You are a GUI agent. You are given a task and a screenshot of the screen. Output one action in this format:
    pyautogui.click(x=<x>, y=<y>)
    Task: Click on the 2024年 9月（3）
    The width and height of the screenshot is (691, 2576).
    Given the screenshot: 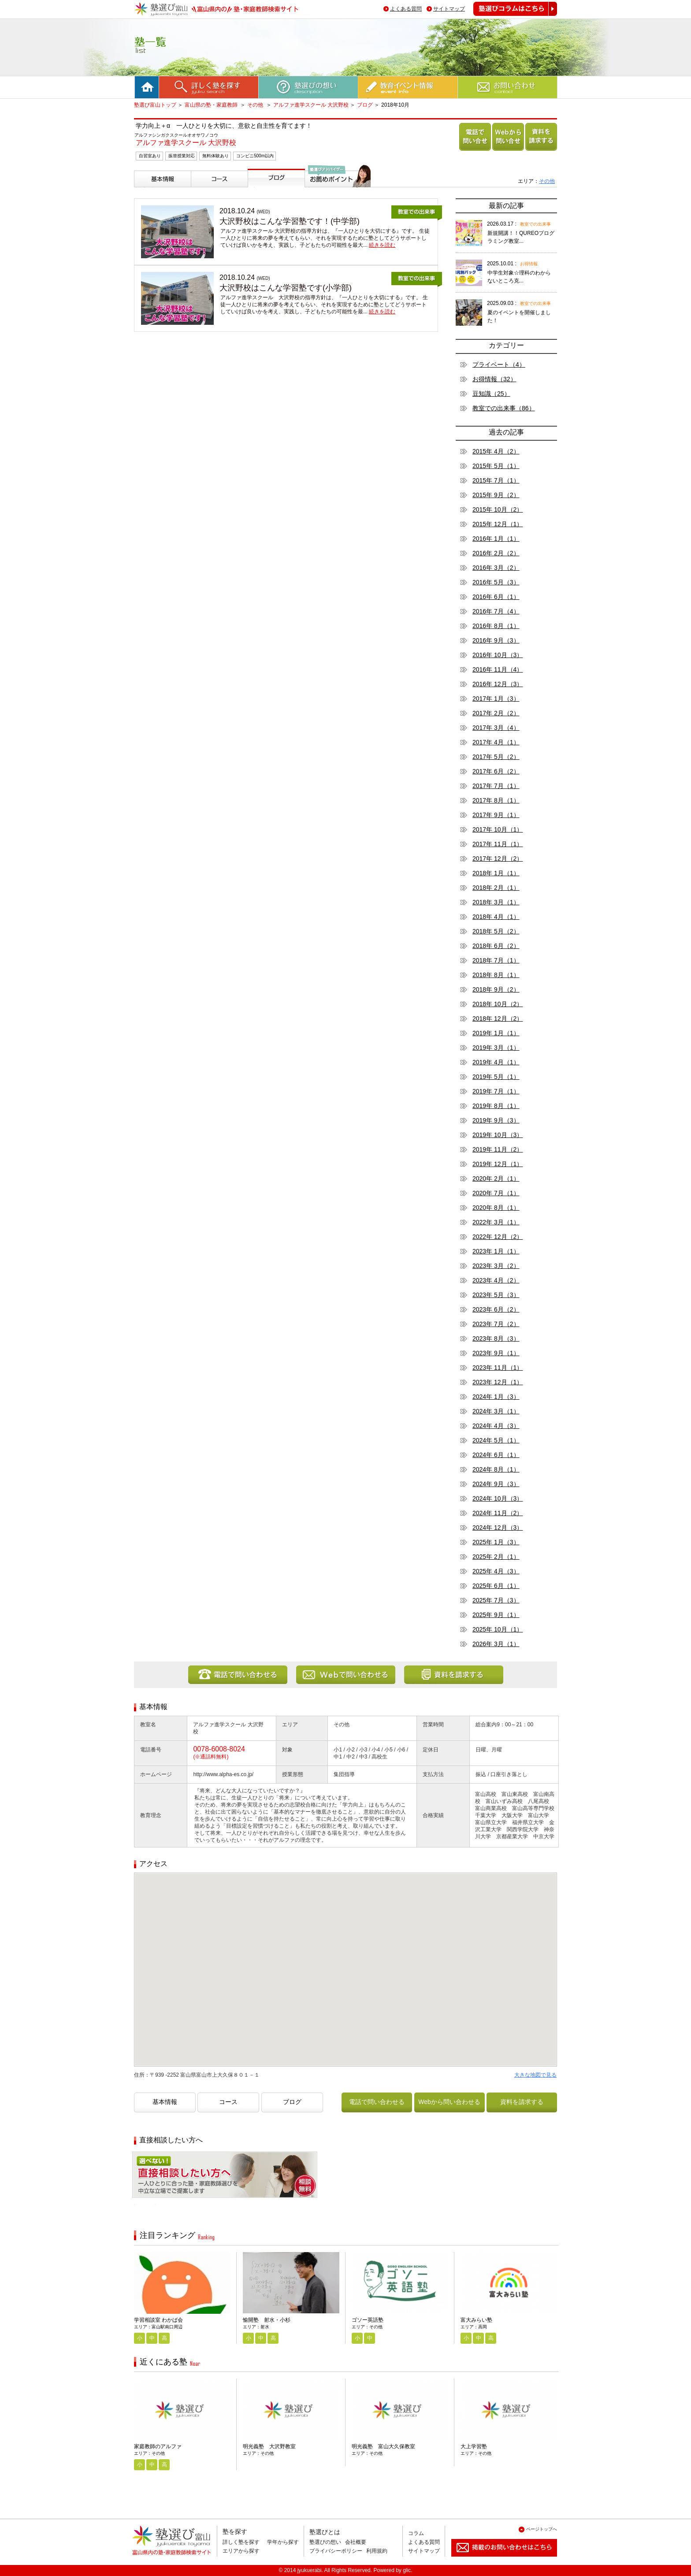 What is the action you would take?
    pyautogui.click(x=496, y=1483)
    